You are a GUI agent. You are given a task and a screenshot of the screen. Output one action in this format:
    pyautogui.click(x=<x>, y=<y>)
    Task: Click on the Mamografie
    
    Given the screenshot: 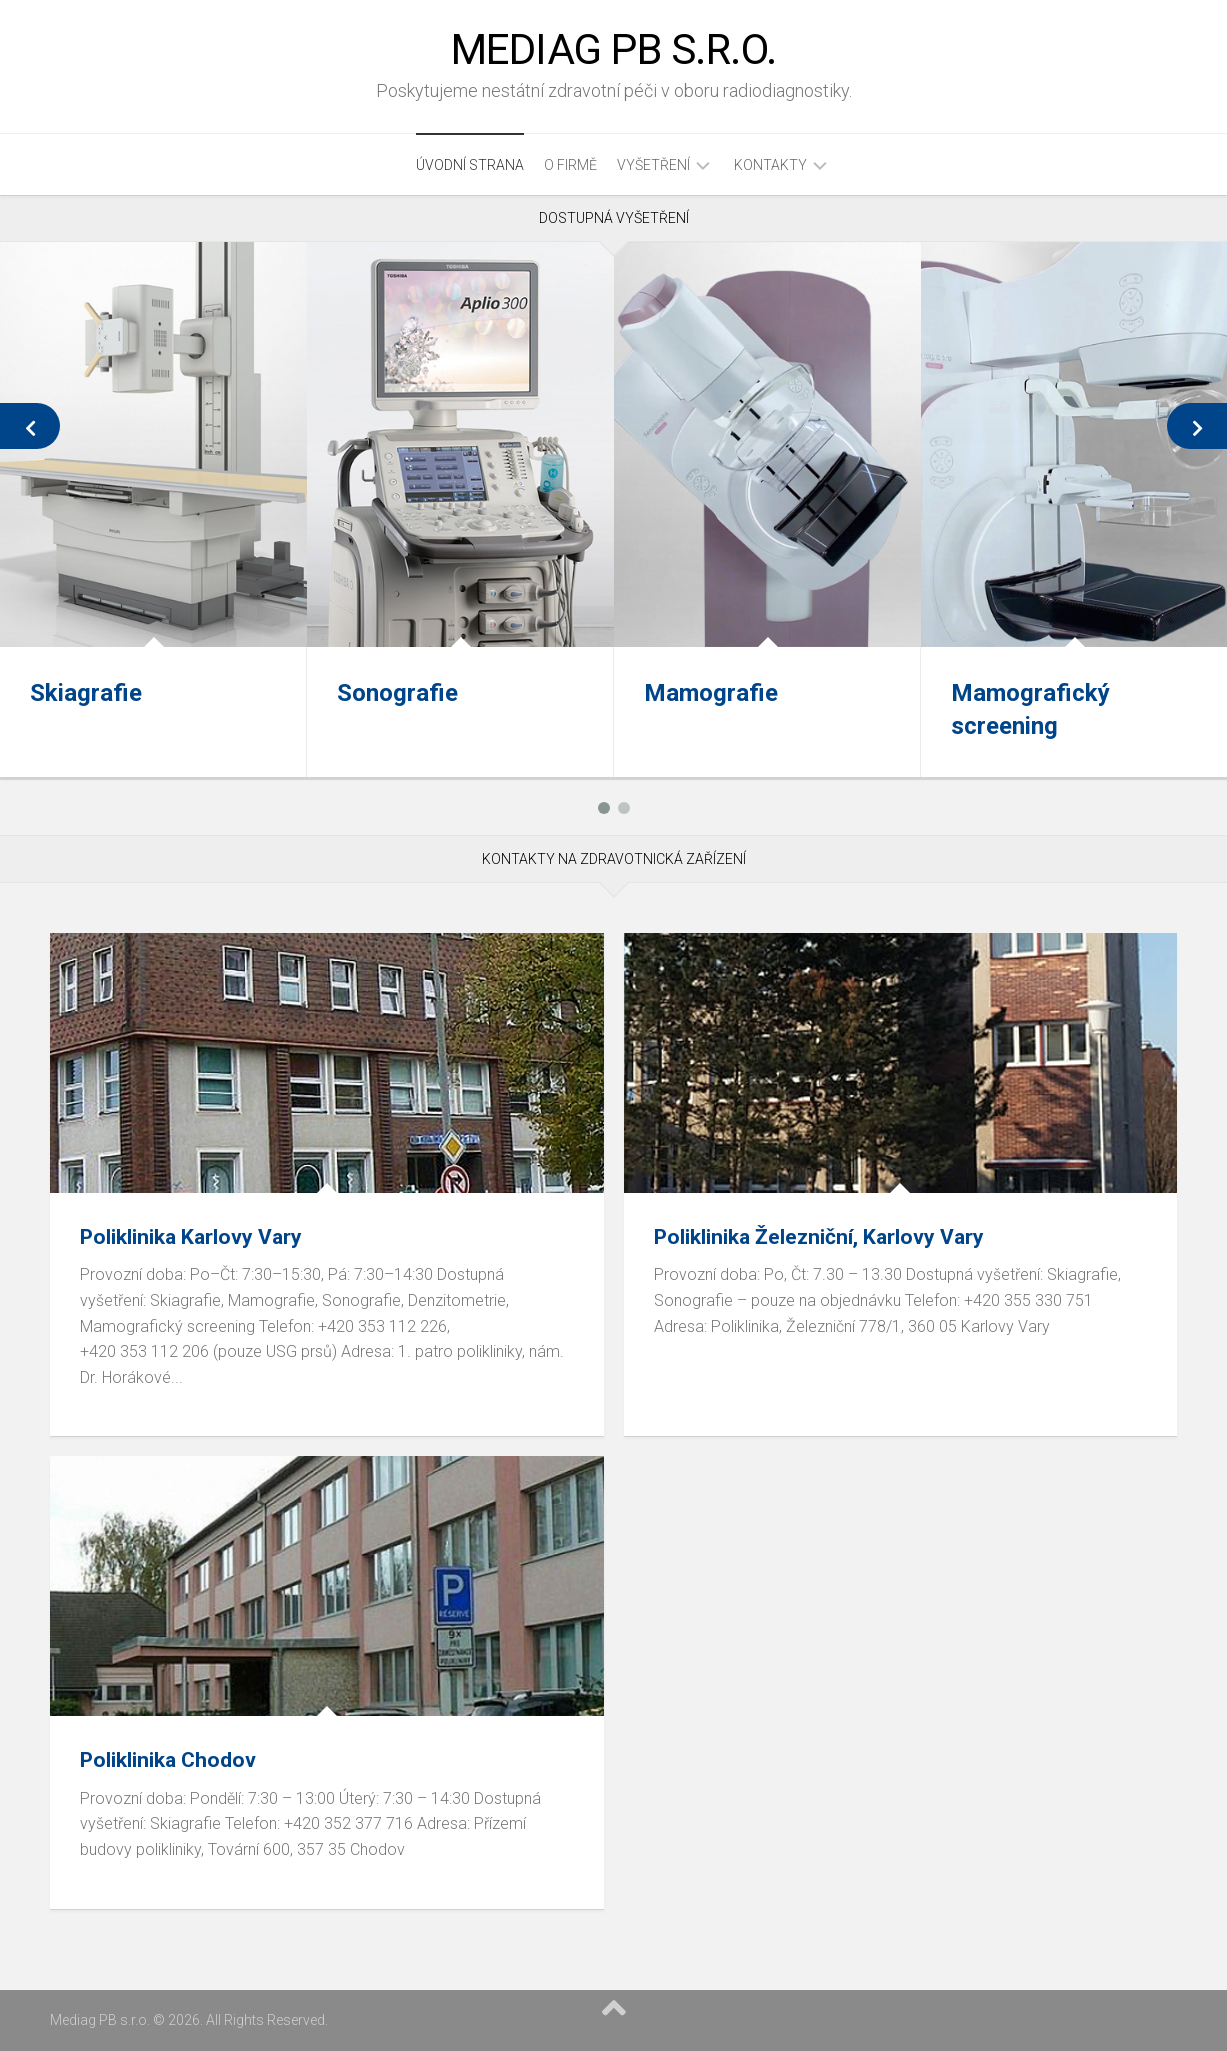 What is the action you would take?
    pyautogui.click(x=711, y=693)
    